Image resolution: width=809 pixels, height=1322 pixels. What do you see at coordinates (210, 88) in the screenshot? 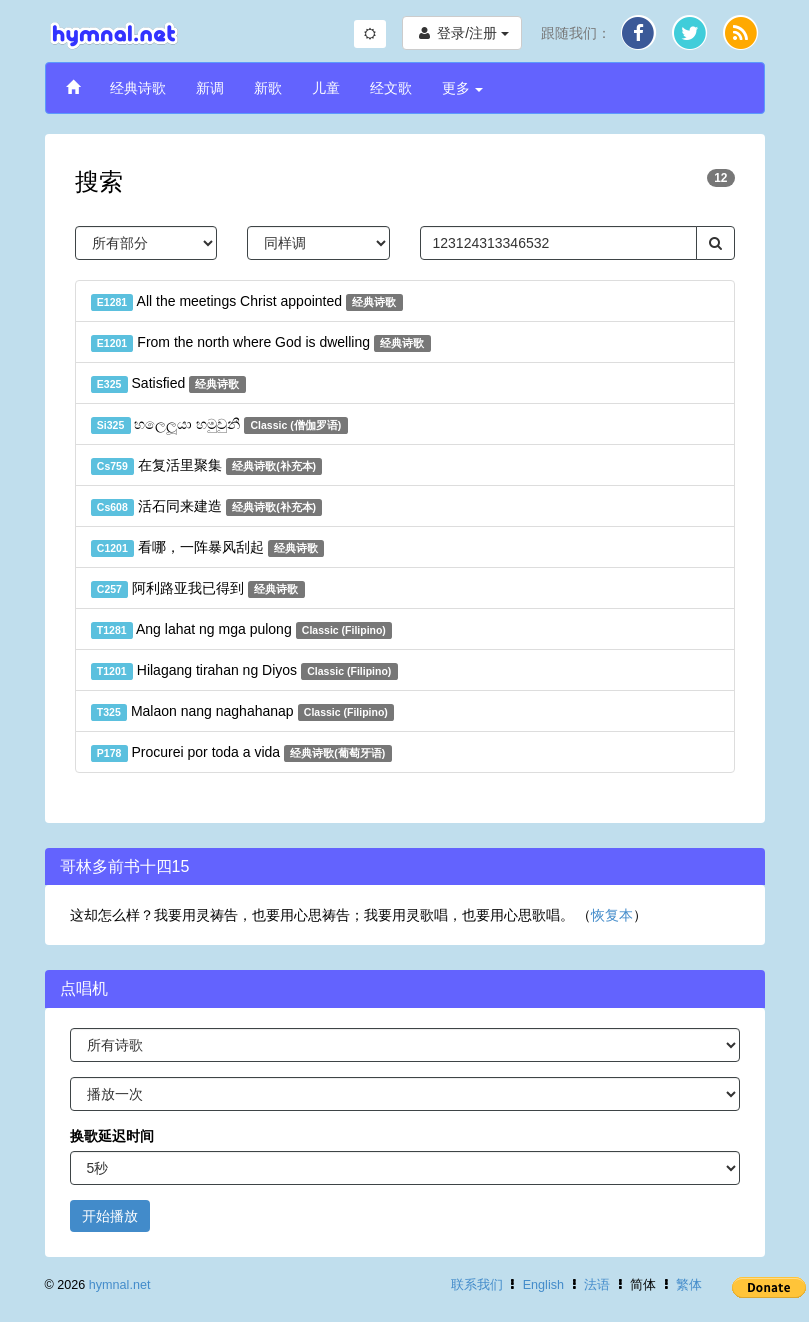
I see `新调` at bounding box center [210, 88].